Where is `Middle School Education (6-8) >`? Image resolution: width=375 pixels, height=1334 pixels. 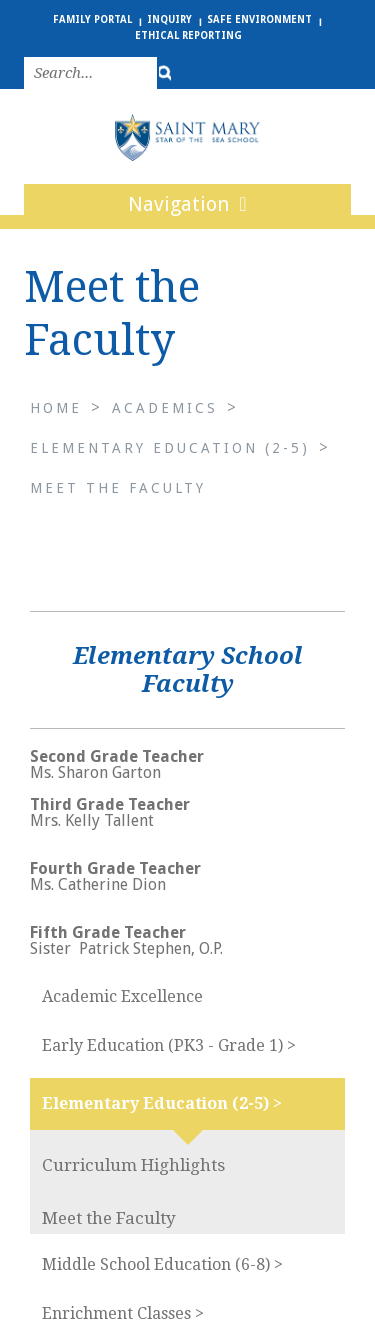 Middle School Education (6-8) > is located at coordinates (162, 1264).